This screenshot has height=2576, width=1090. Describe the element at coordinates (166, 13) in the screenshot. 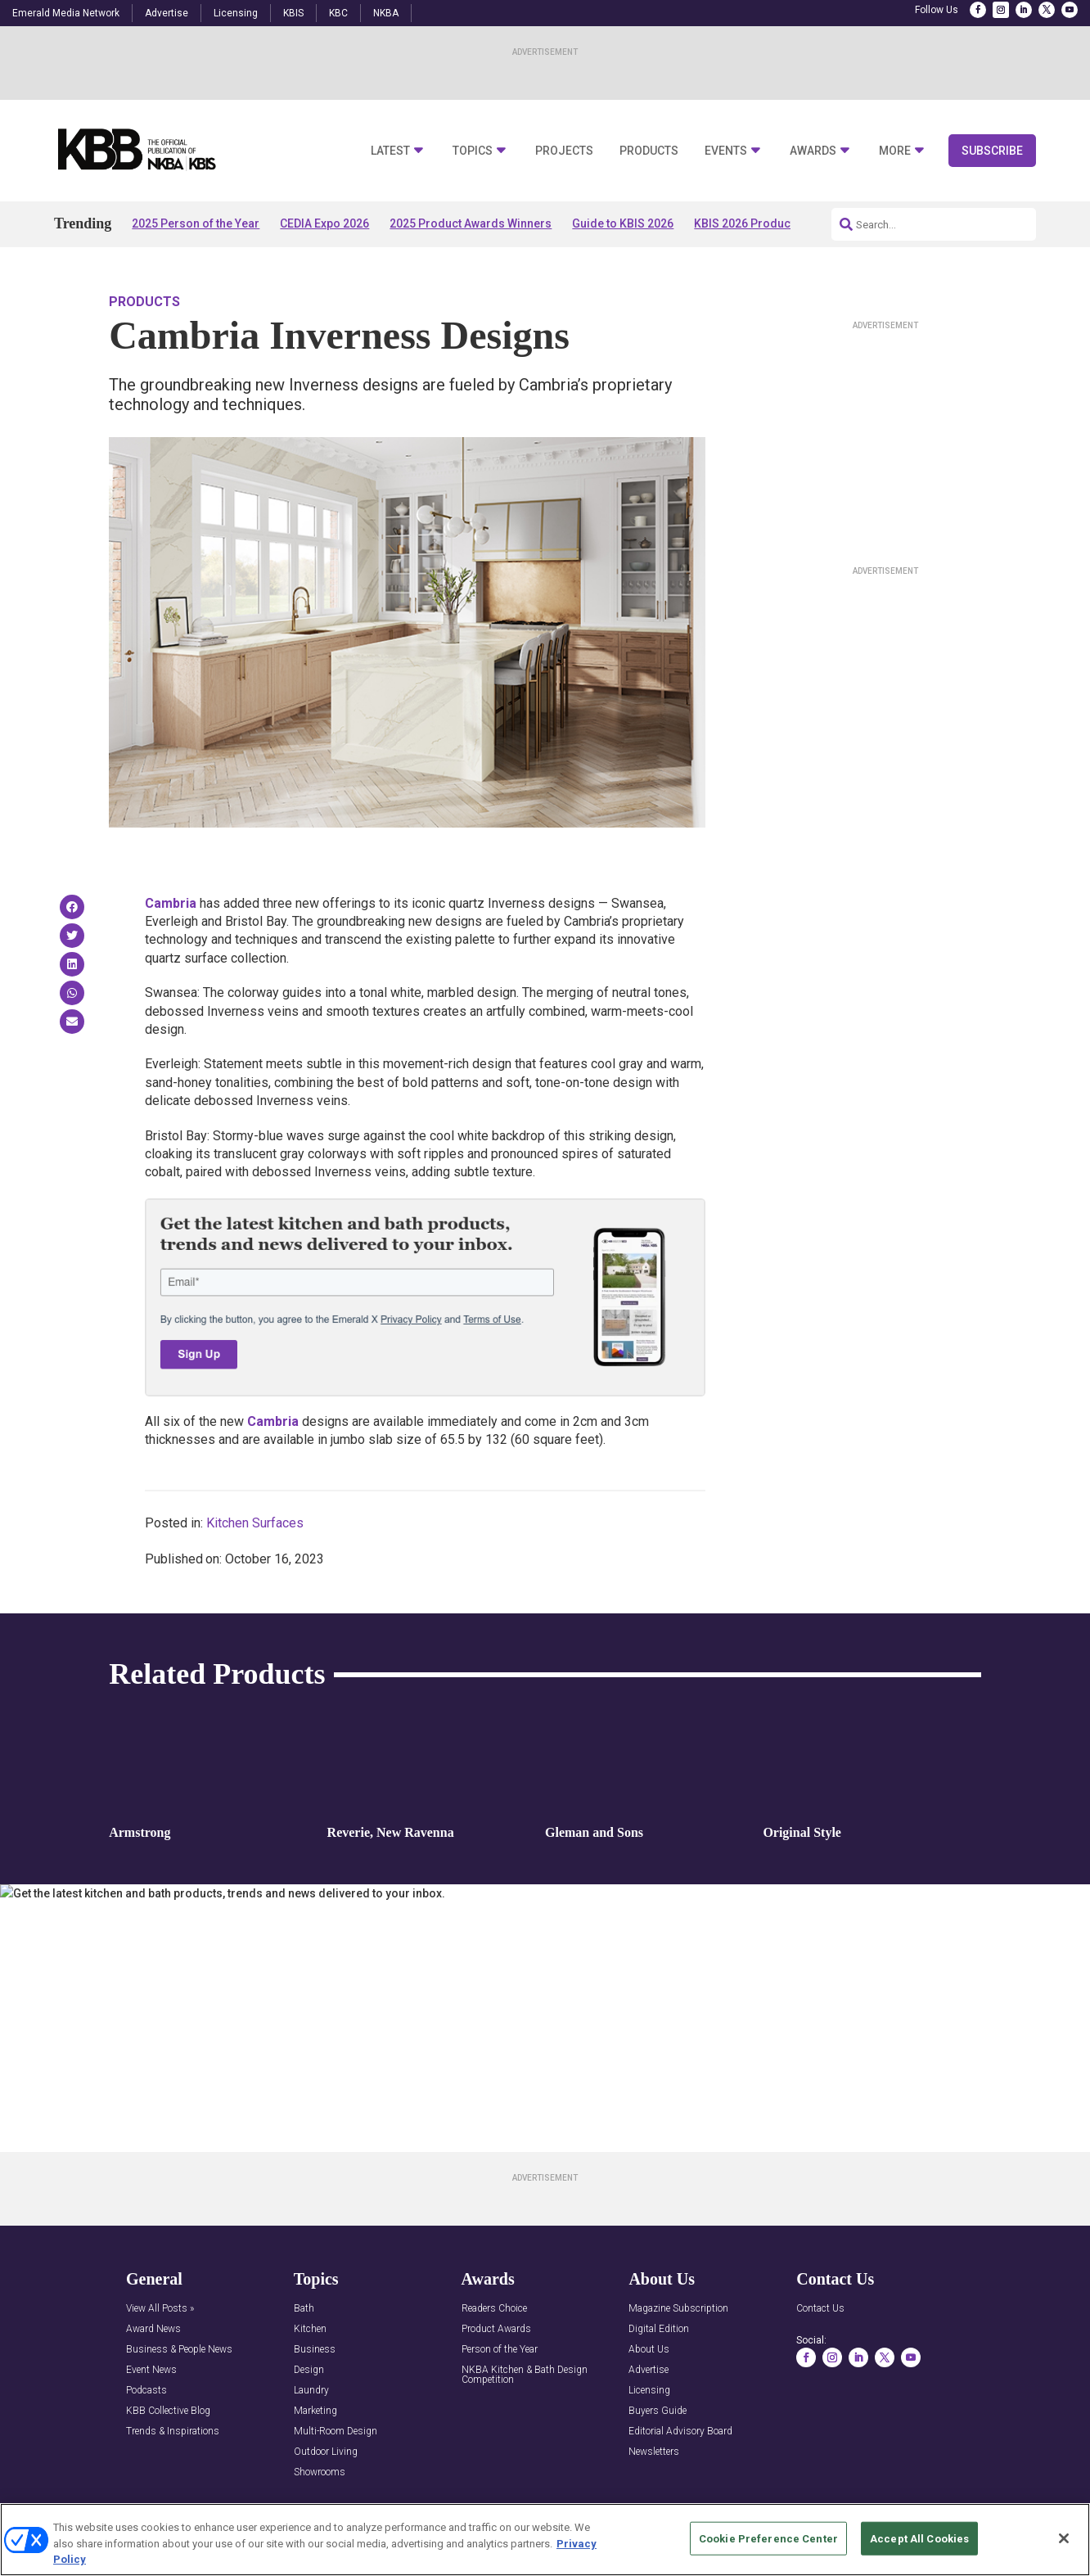

I see `Advertise` at that location.